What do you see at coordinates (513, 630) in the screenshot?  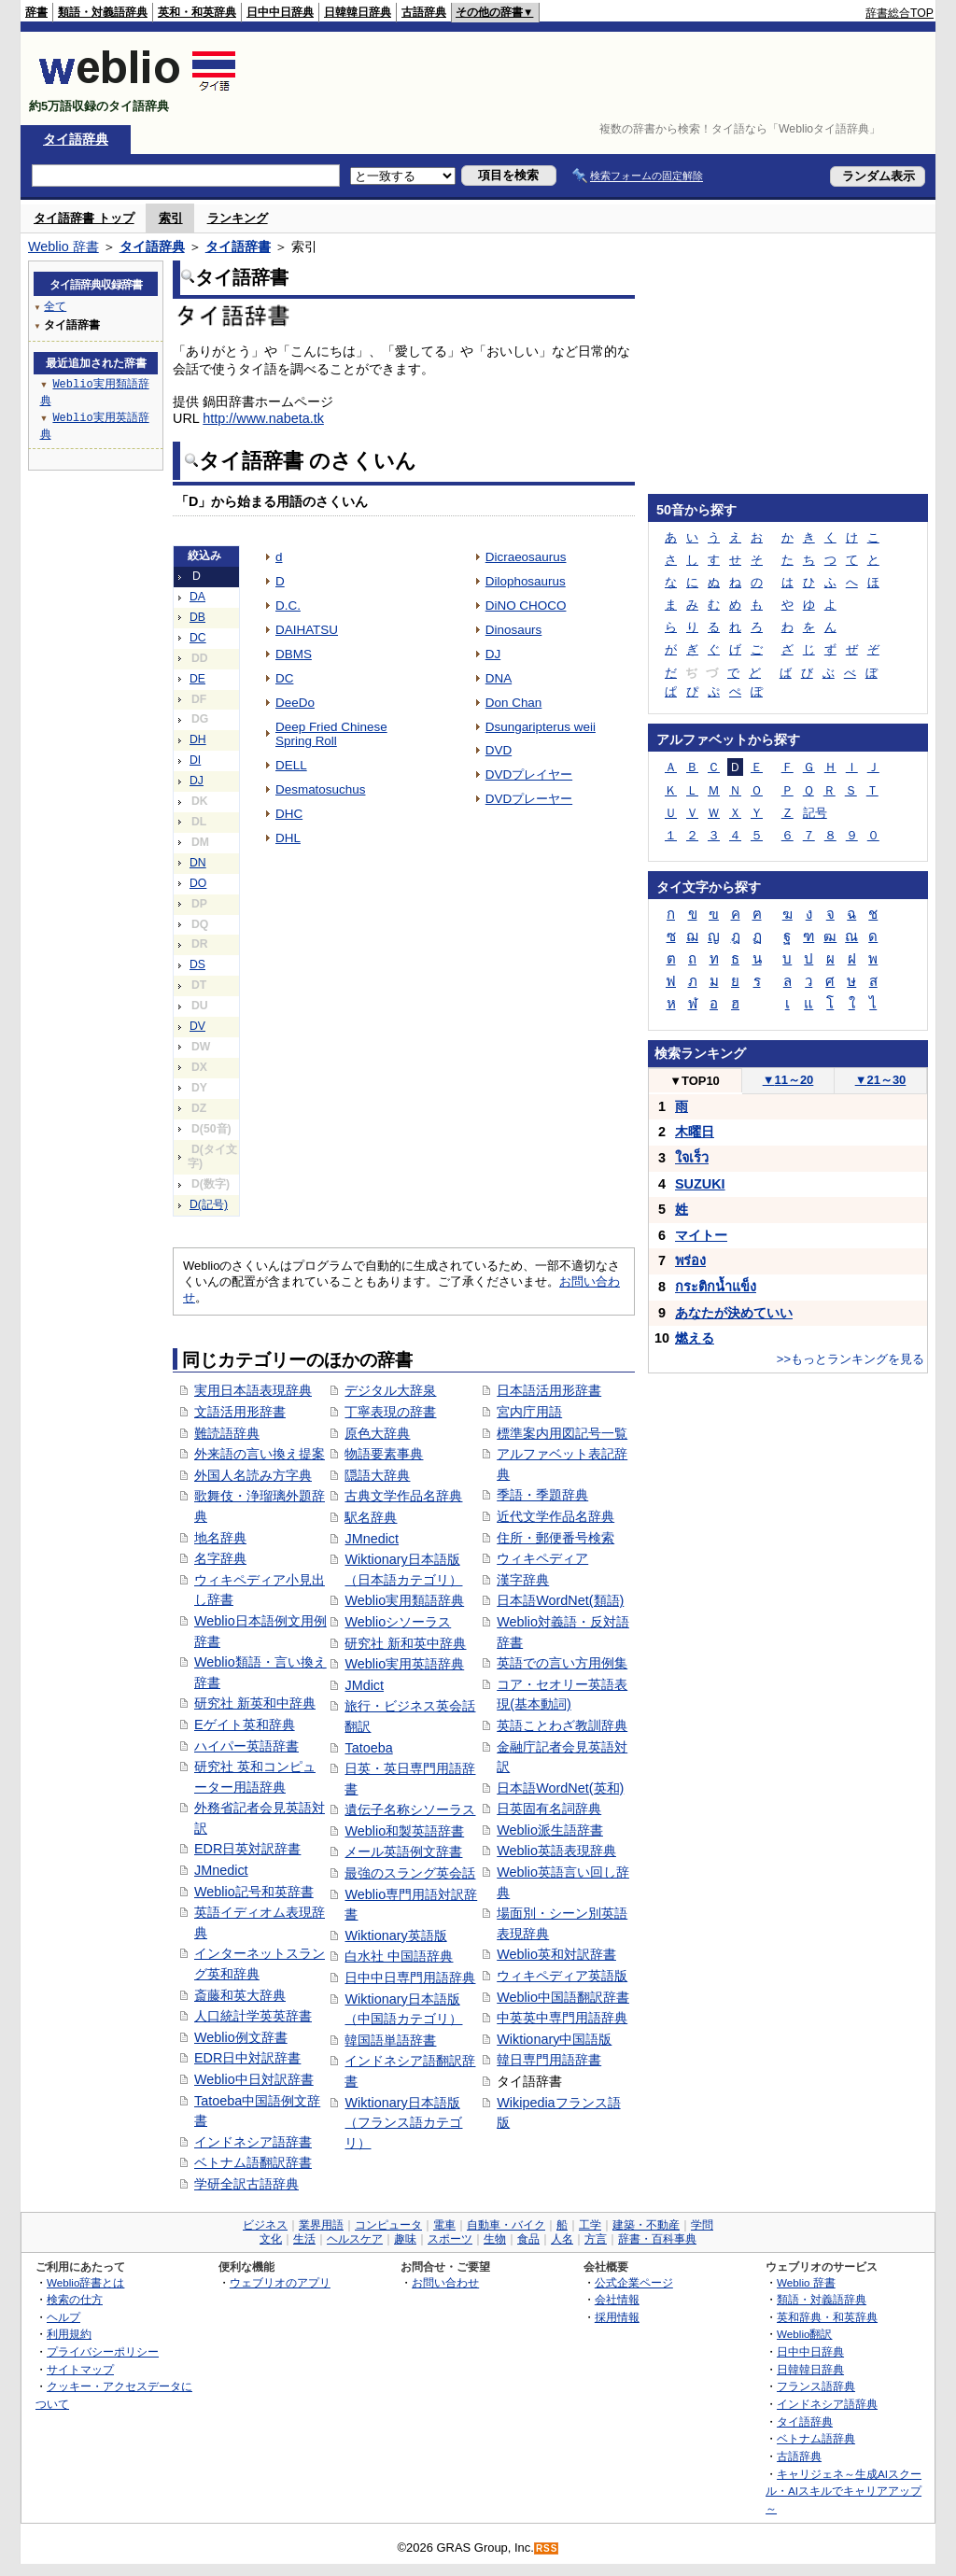 I see `Dinosaurs` at bounding box center [513, 630].